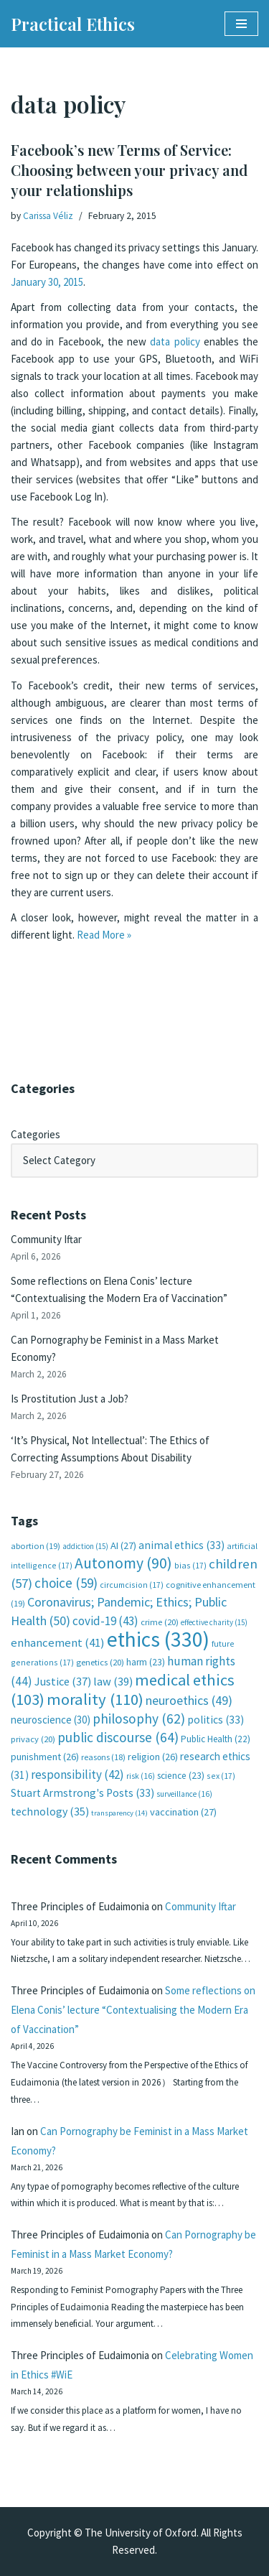 The width and height of the screenshot is (269, 2576). Describe the element at coordinates (58, 1642) in the screenshot. I see `enhancement [enhancement (41 items)]` at that location.